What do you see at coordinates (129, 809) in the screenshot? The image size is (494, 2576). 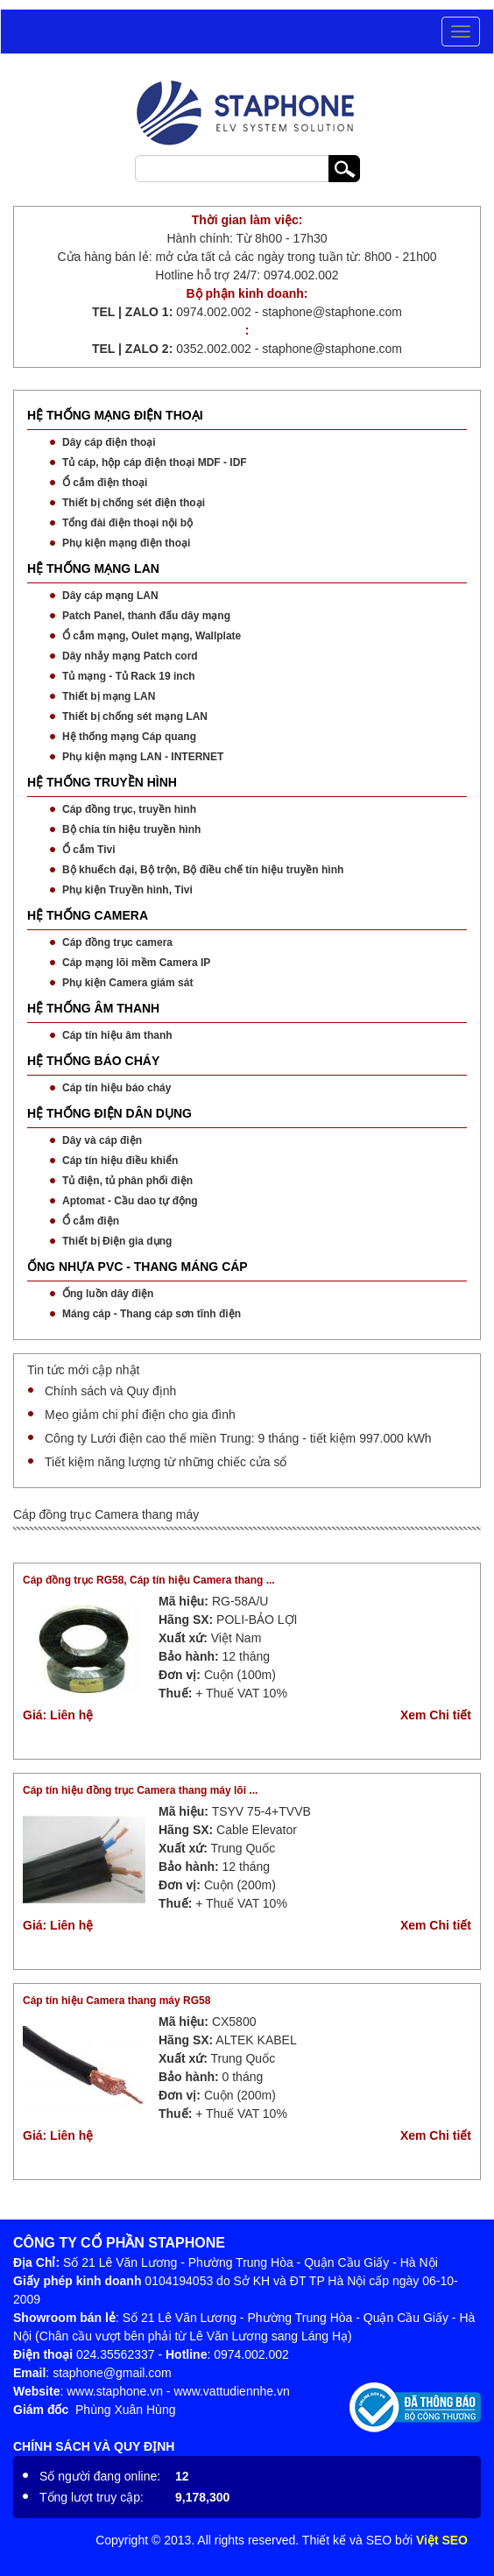 I see `Cáp đồng trục, truyền hình` at bounding box center [129, 809].